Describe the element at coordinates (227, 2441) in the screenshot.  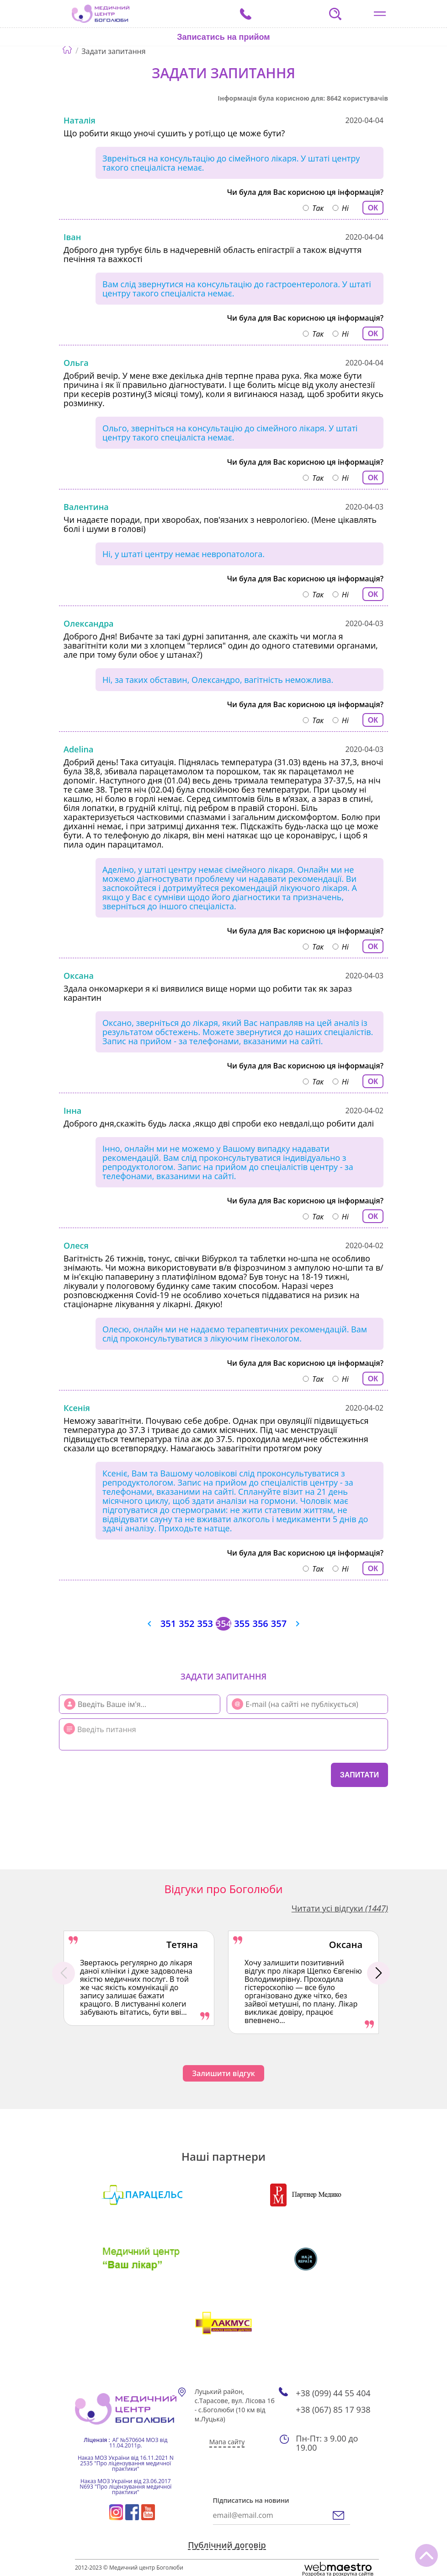
I see `Мапа сайту` at that location.